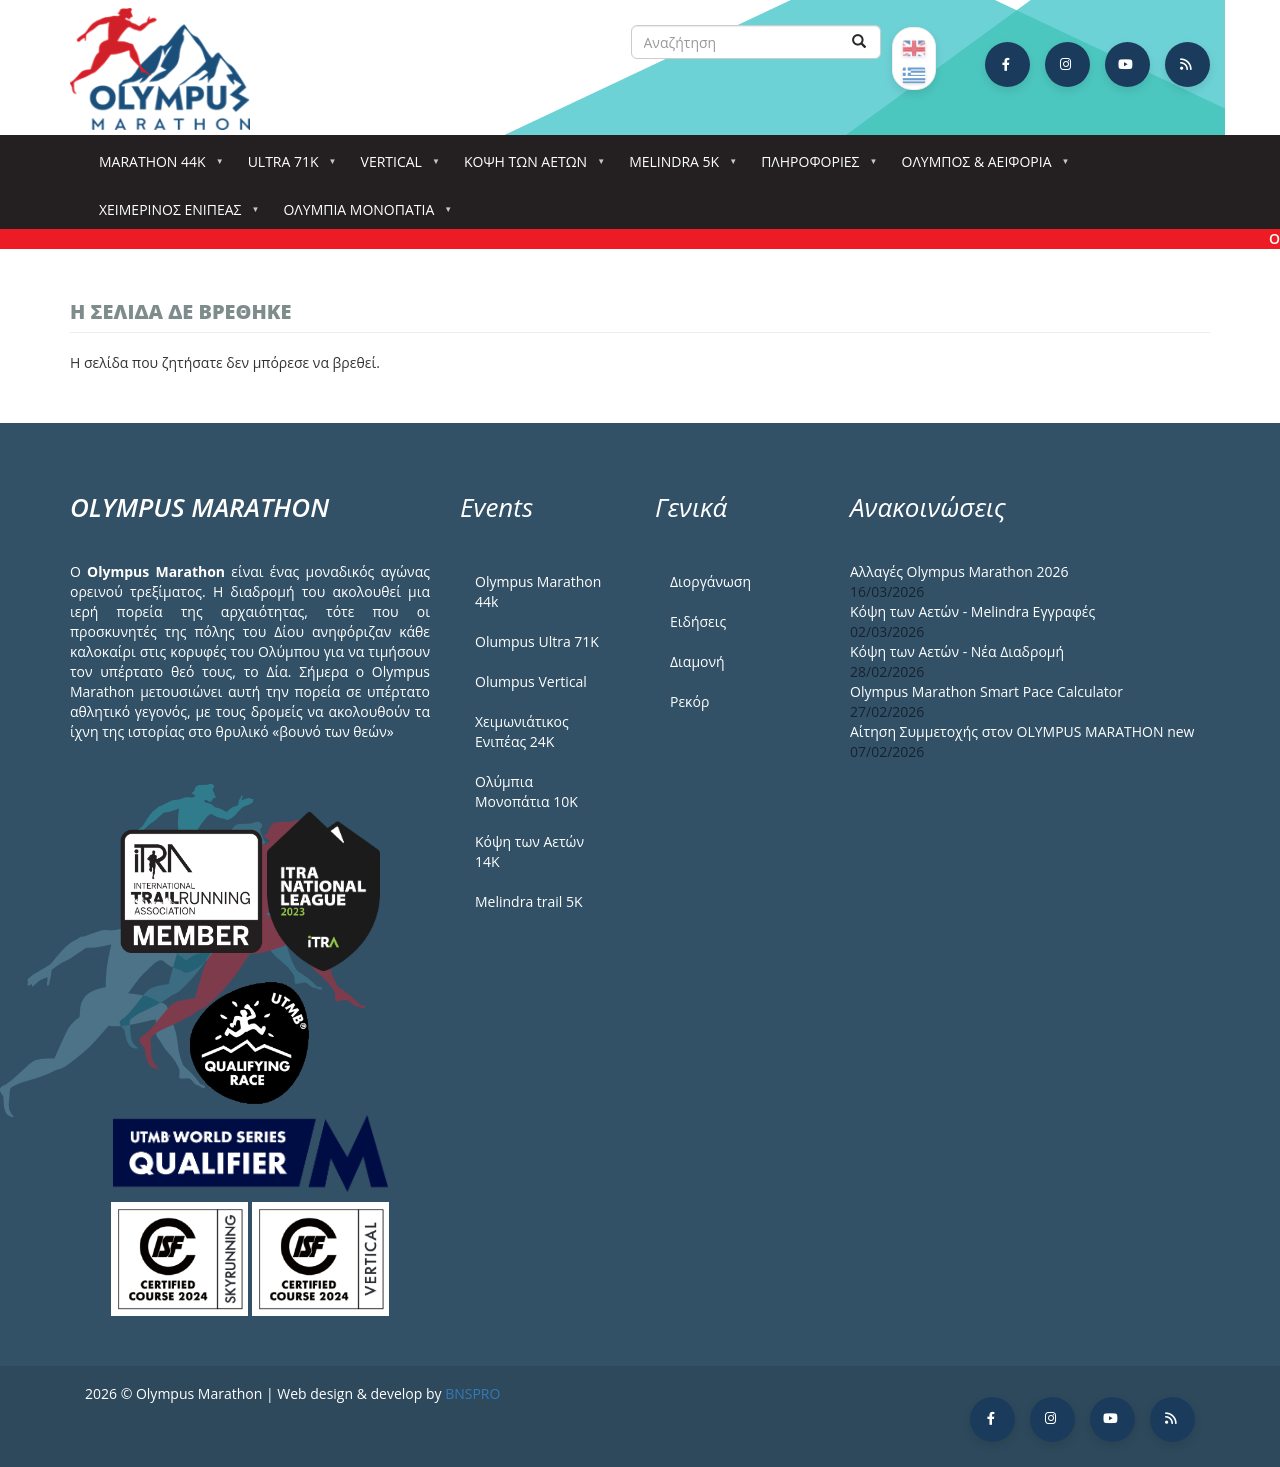 This screenshot has width=1280, height=1467. Describe the element at coordinates (710, 581) in the screenshot. I see `Διοργάνωση` at that location.